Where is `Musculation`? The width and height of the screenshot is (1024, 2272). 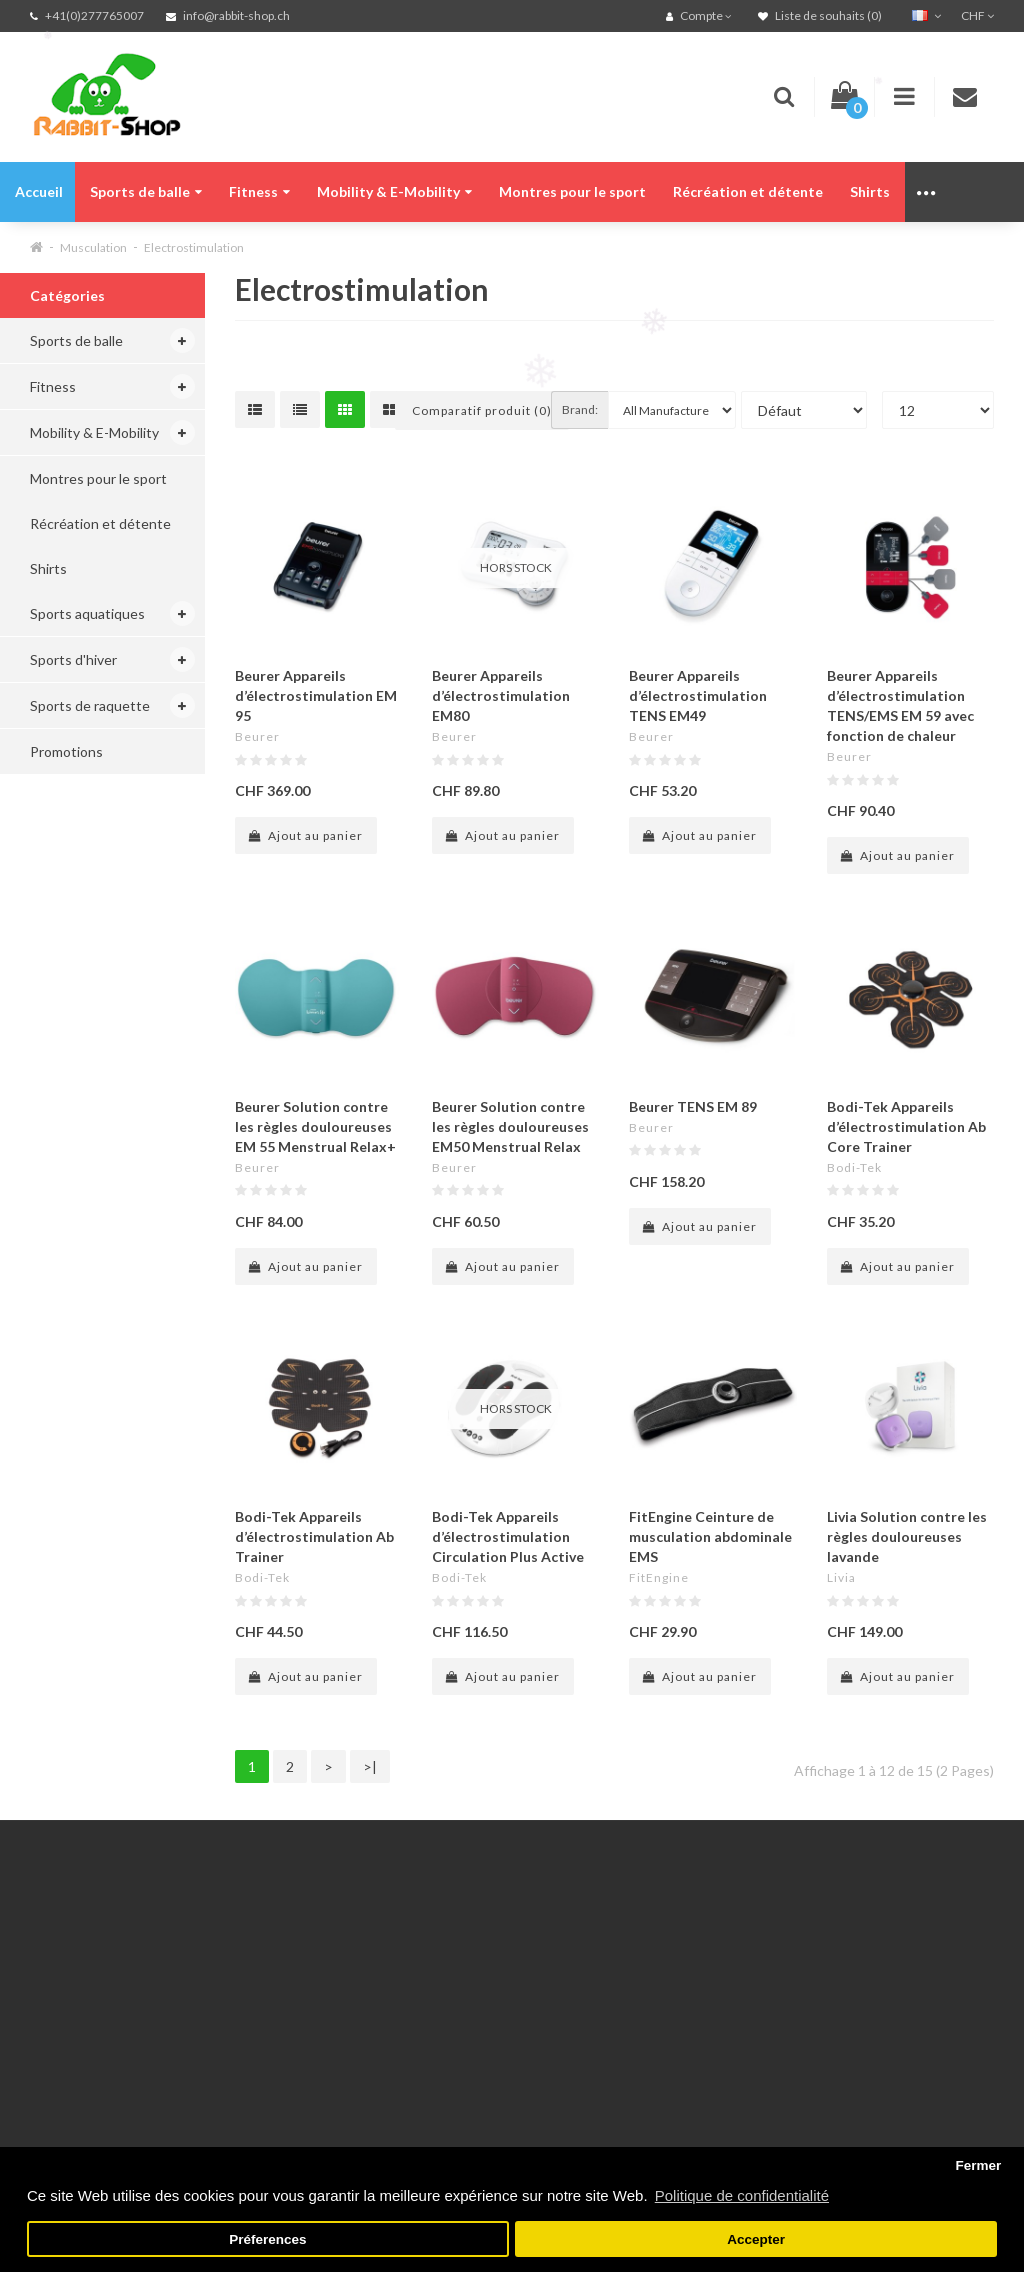
Musculation is located at coordinates (93, 247).